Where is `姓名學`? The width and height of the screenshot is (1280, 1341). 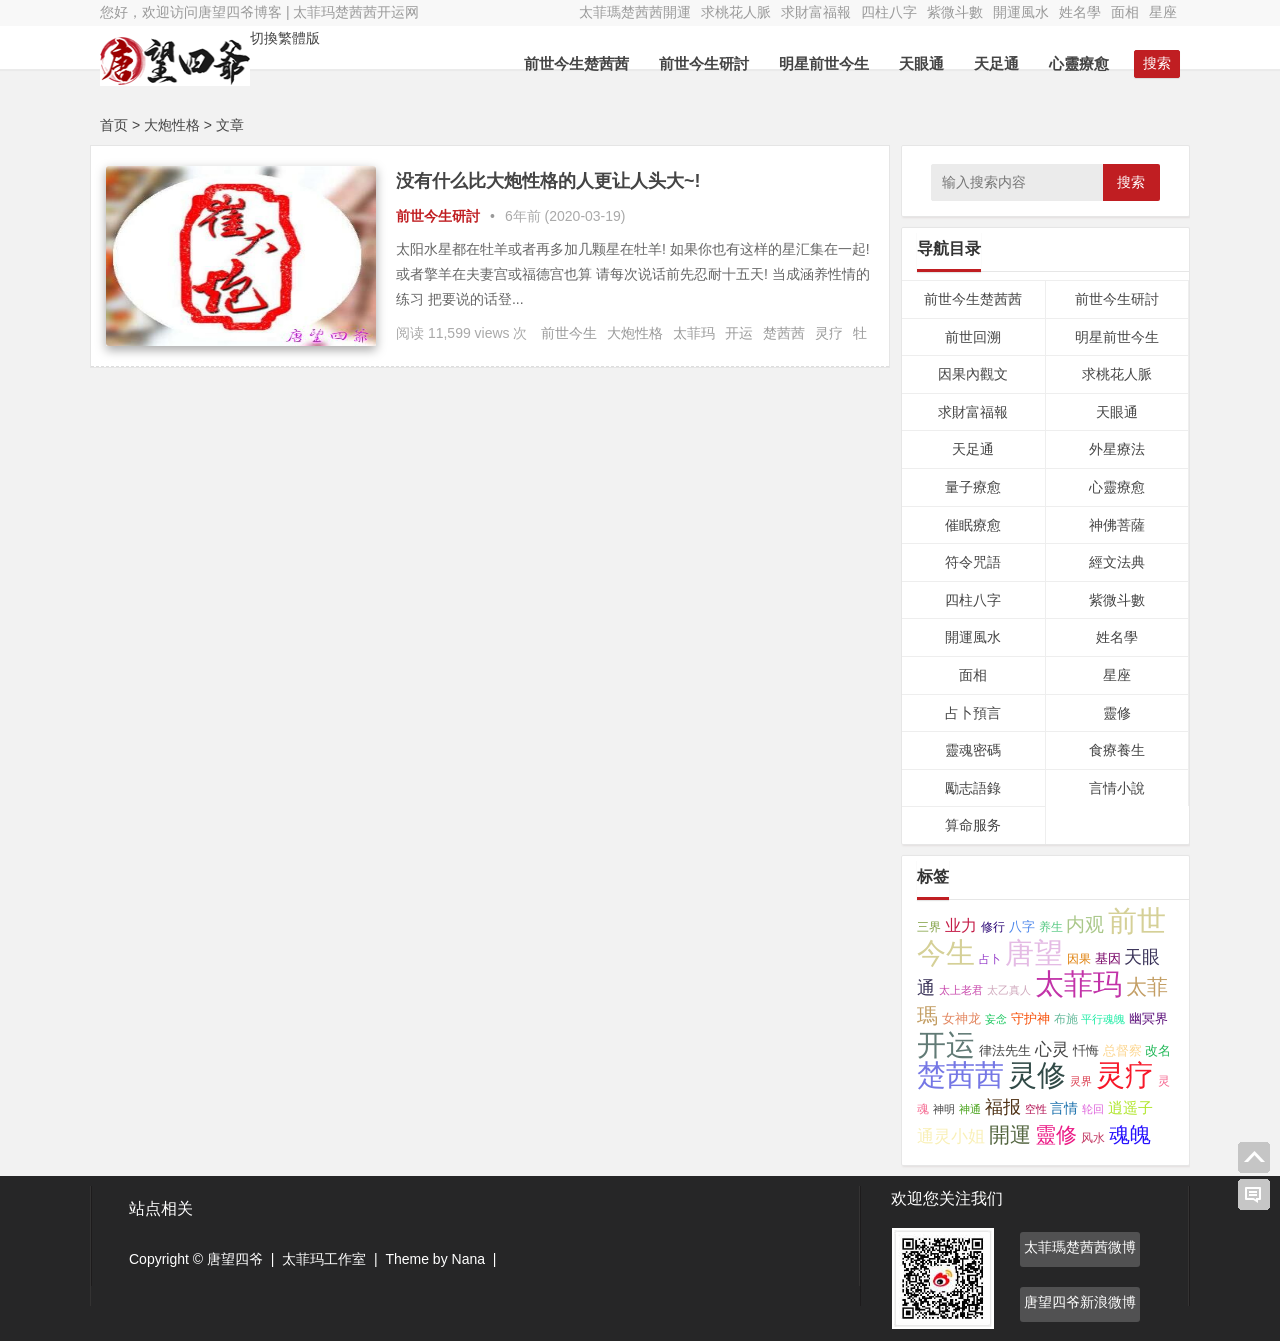
姓名學 is located at coordinates (1080, 12).